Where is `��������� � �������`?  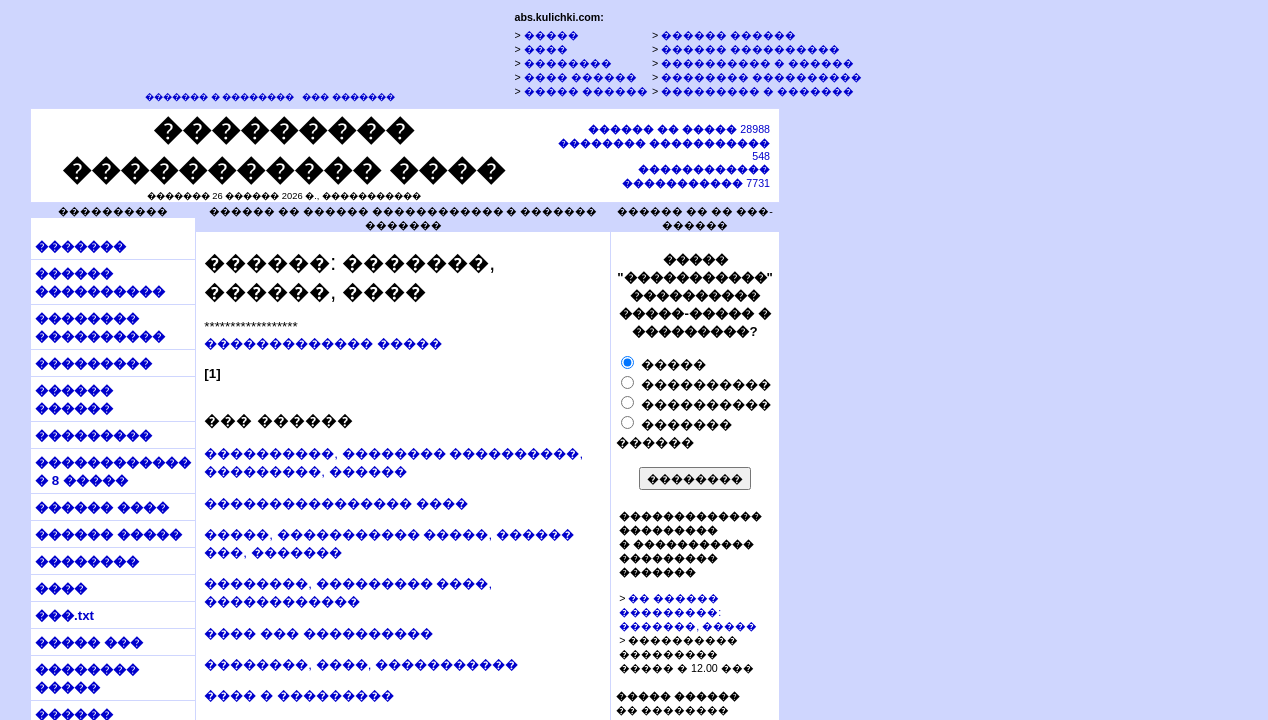 ��������� � ������� is located at coordinates (757, 91).